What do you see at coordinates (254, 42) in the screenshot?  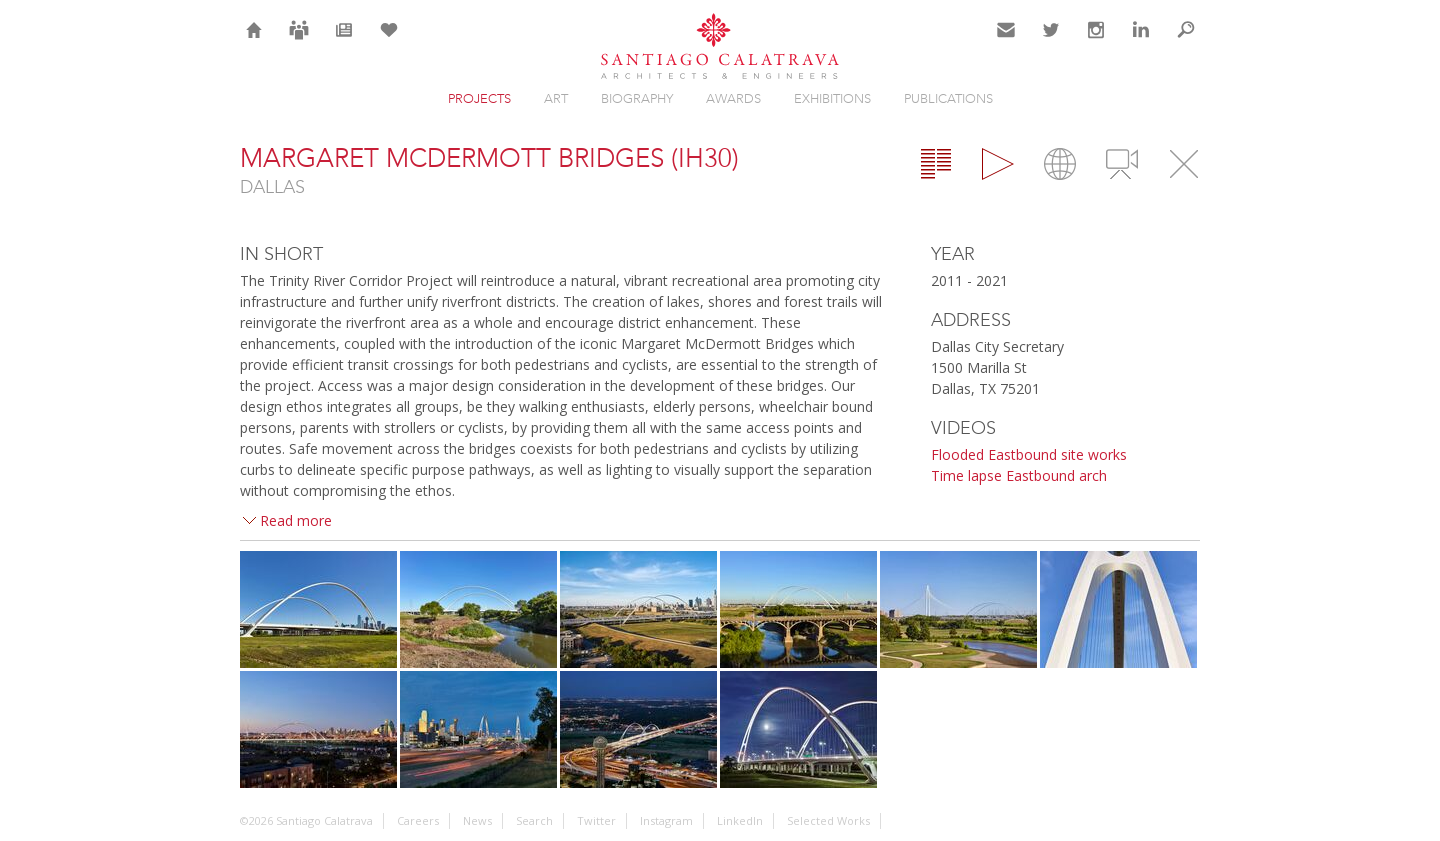 I see `Home` at bounding box center [254, 42].